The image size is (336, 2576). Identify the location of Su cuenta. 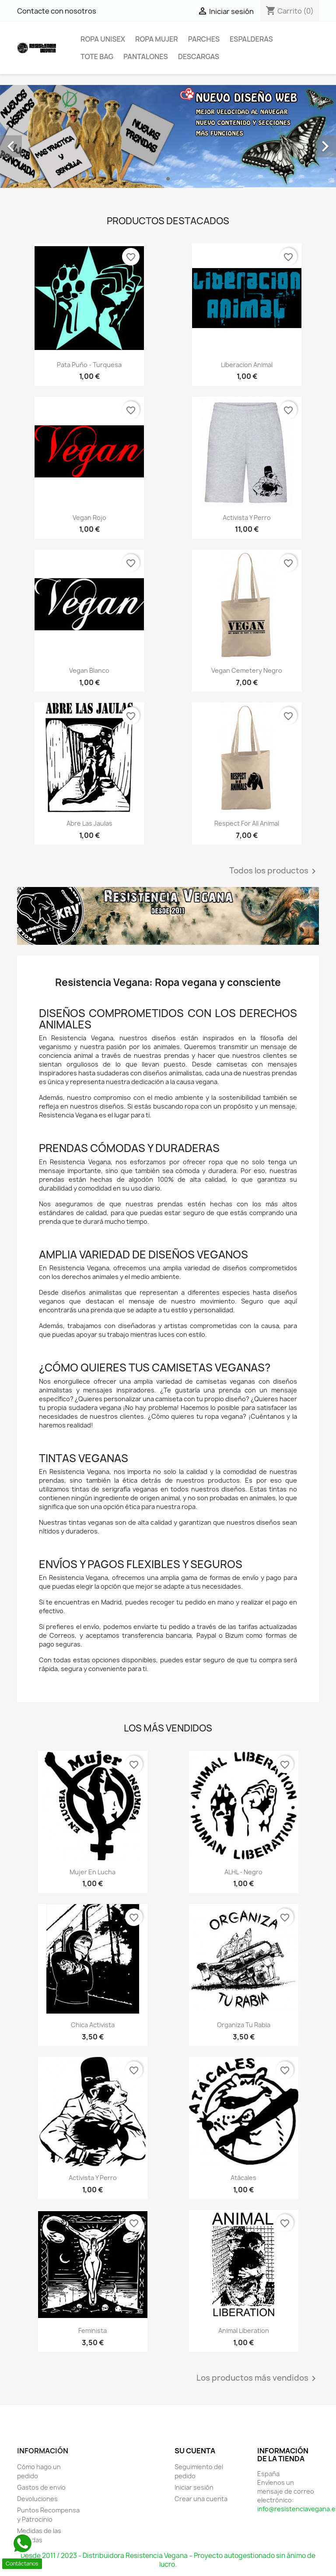
(195, 2451).